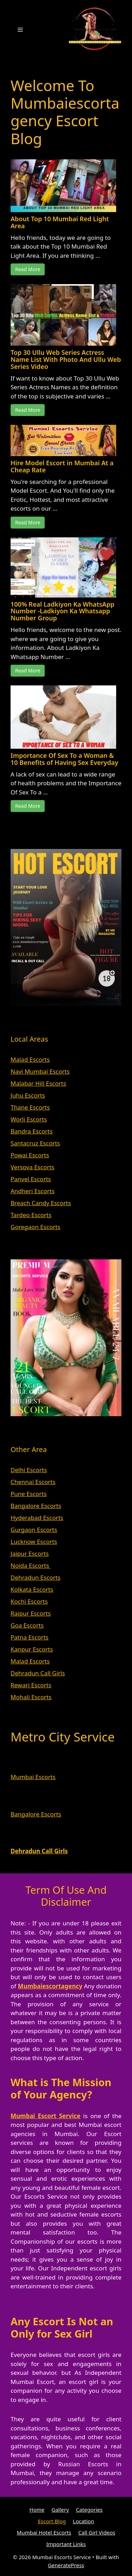 The height and width of the screenshot is (2576, 132). Describe the element at coordinates (60, 222) in the screenshot. I see `About Top 10 Mumbai Red Light Area` at that location.